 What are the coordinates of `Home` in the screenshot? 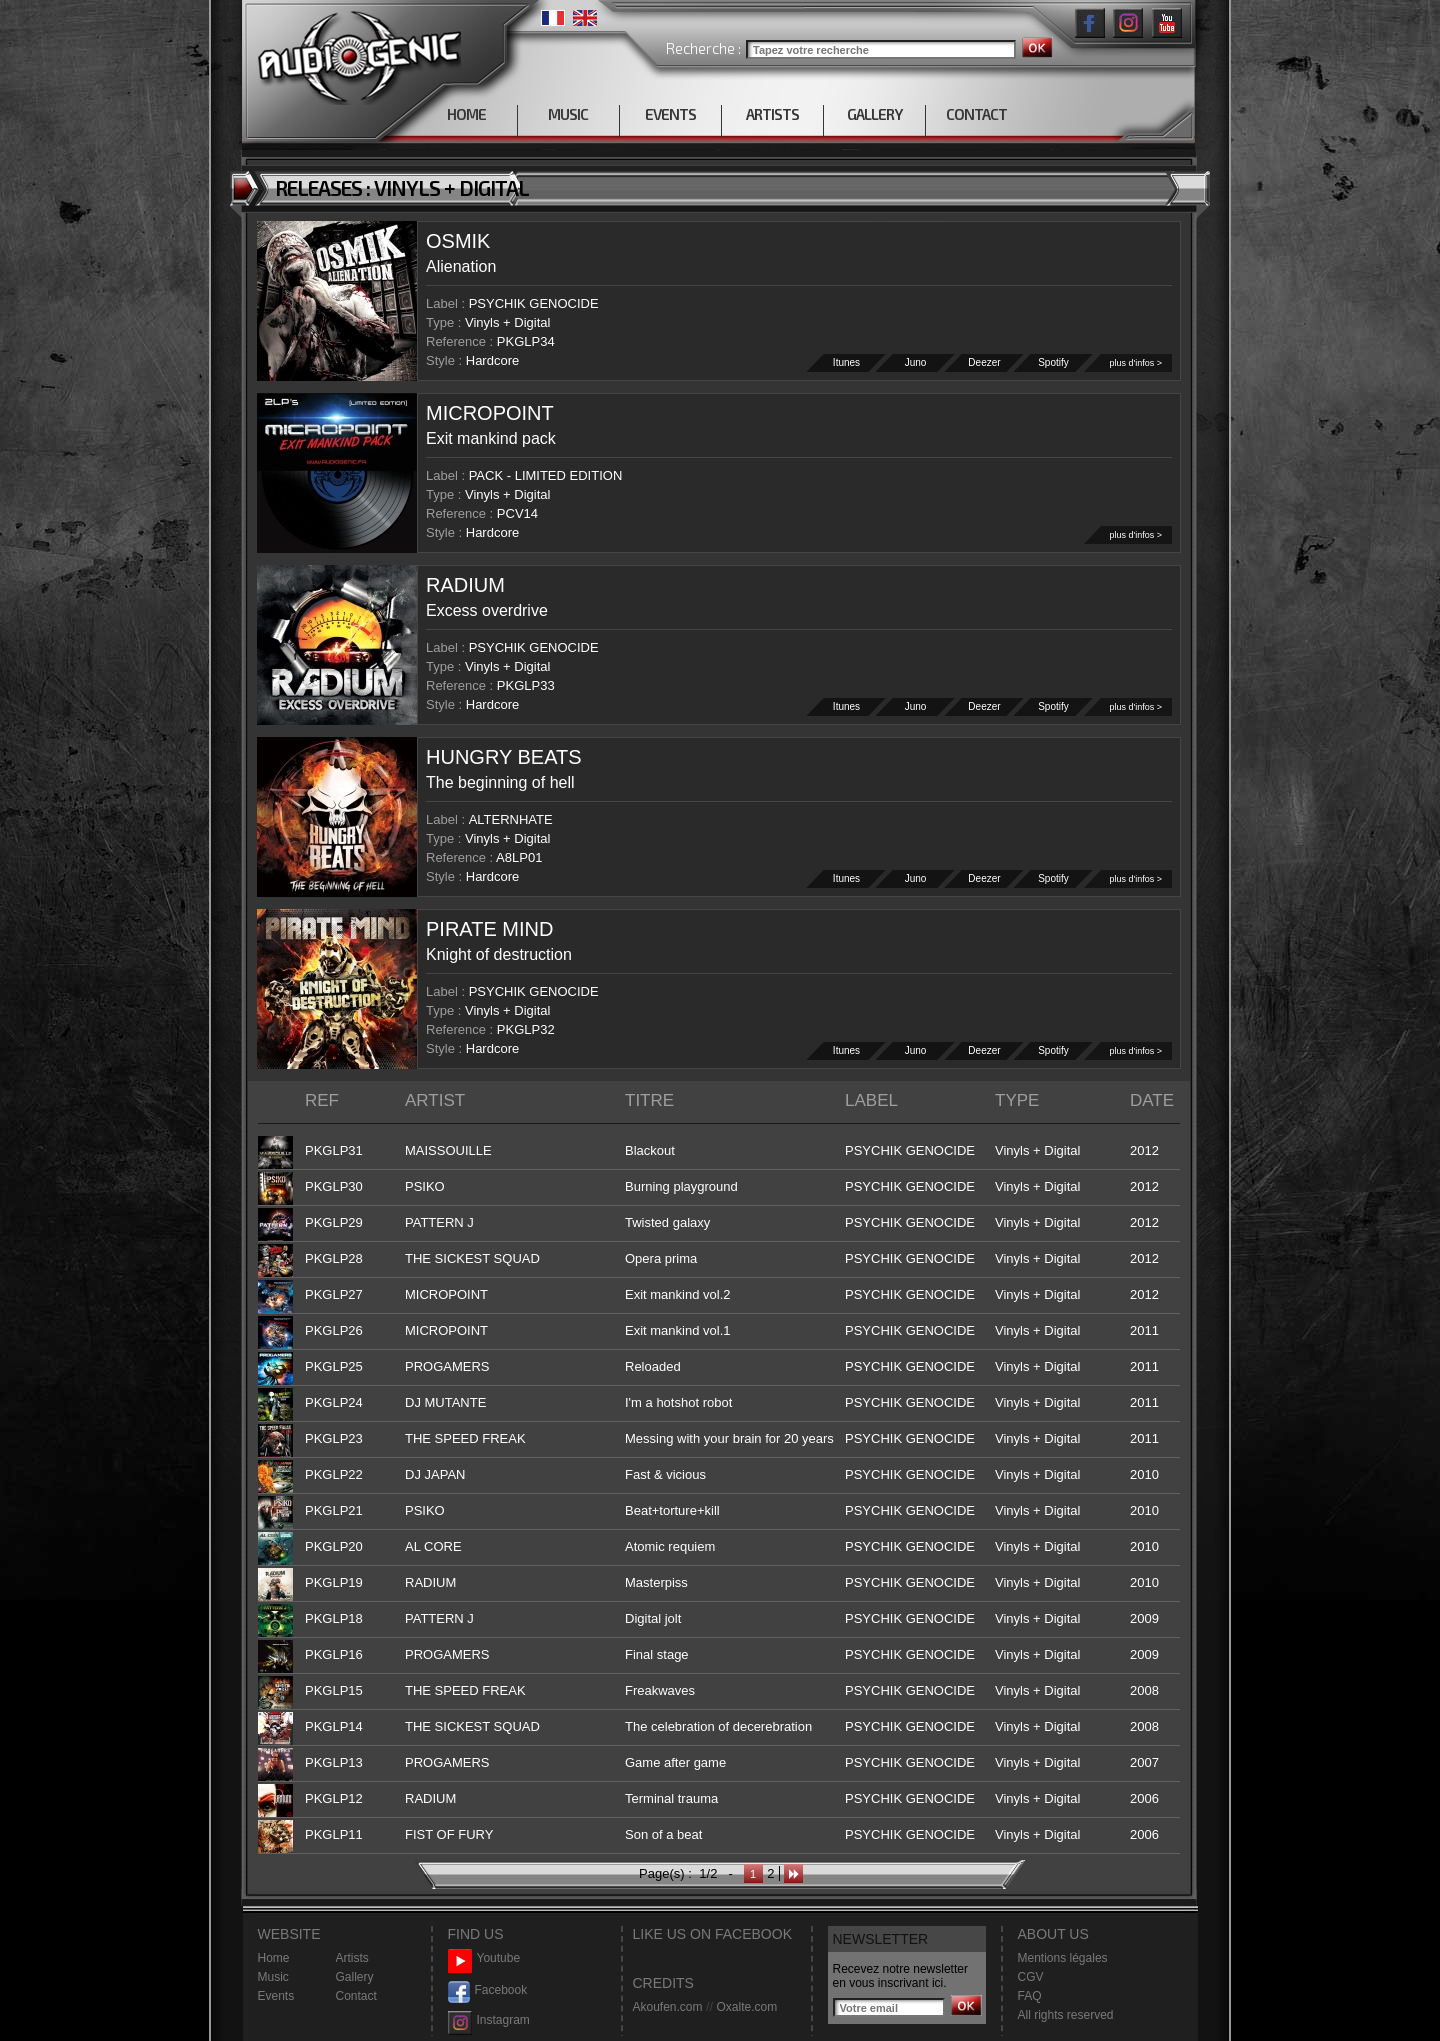 It's located at (274, 1958).